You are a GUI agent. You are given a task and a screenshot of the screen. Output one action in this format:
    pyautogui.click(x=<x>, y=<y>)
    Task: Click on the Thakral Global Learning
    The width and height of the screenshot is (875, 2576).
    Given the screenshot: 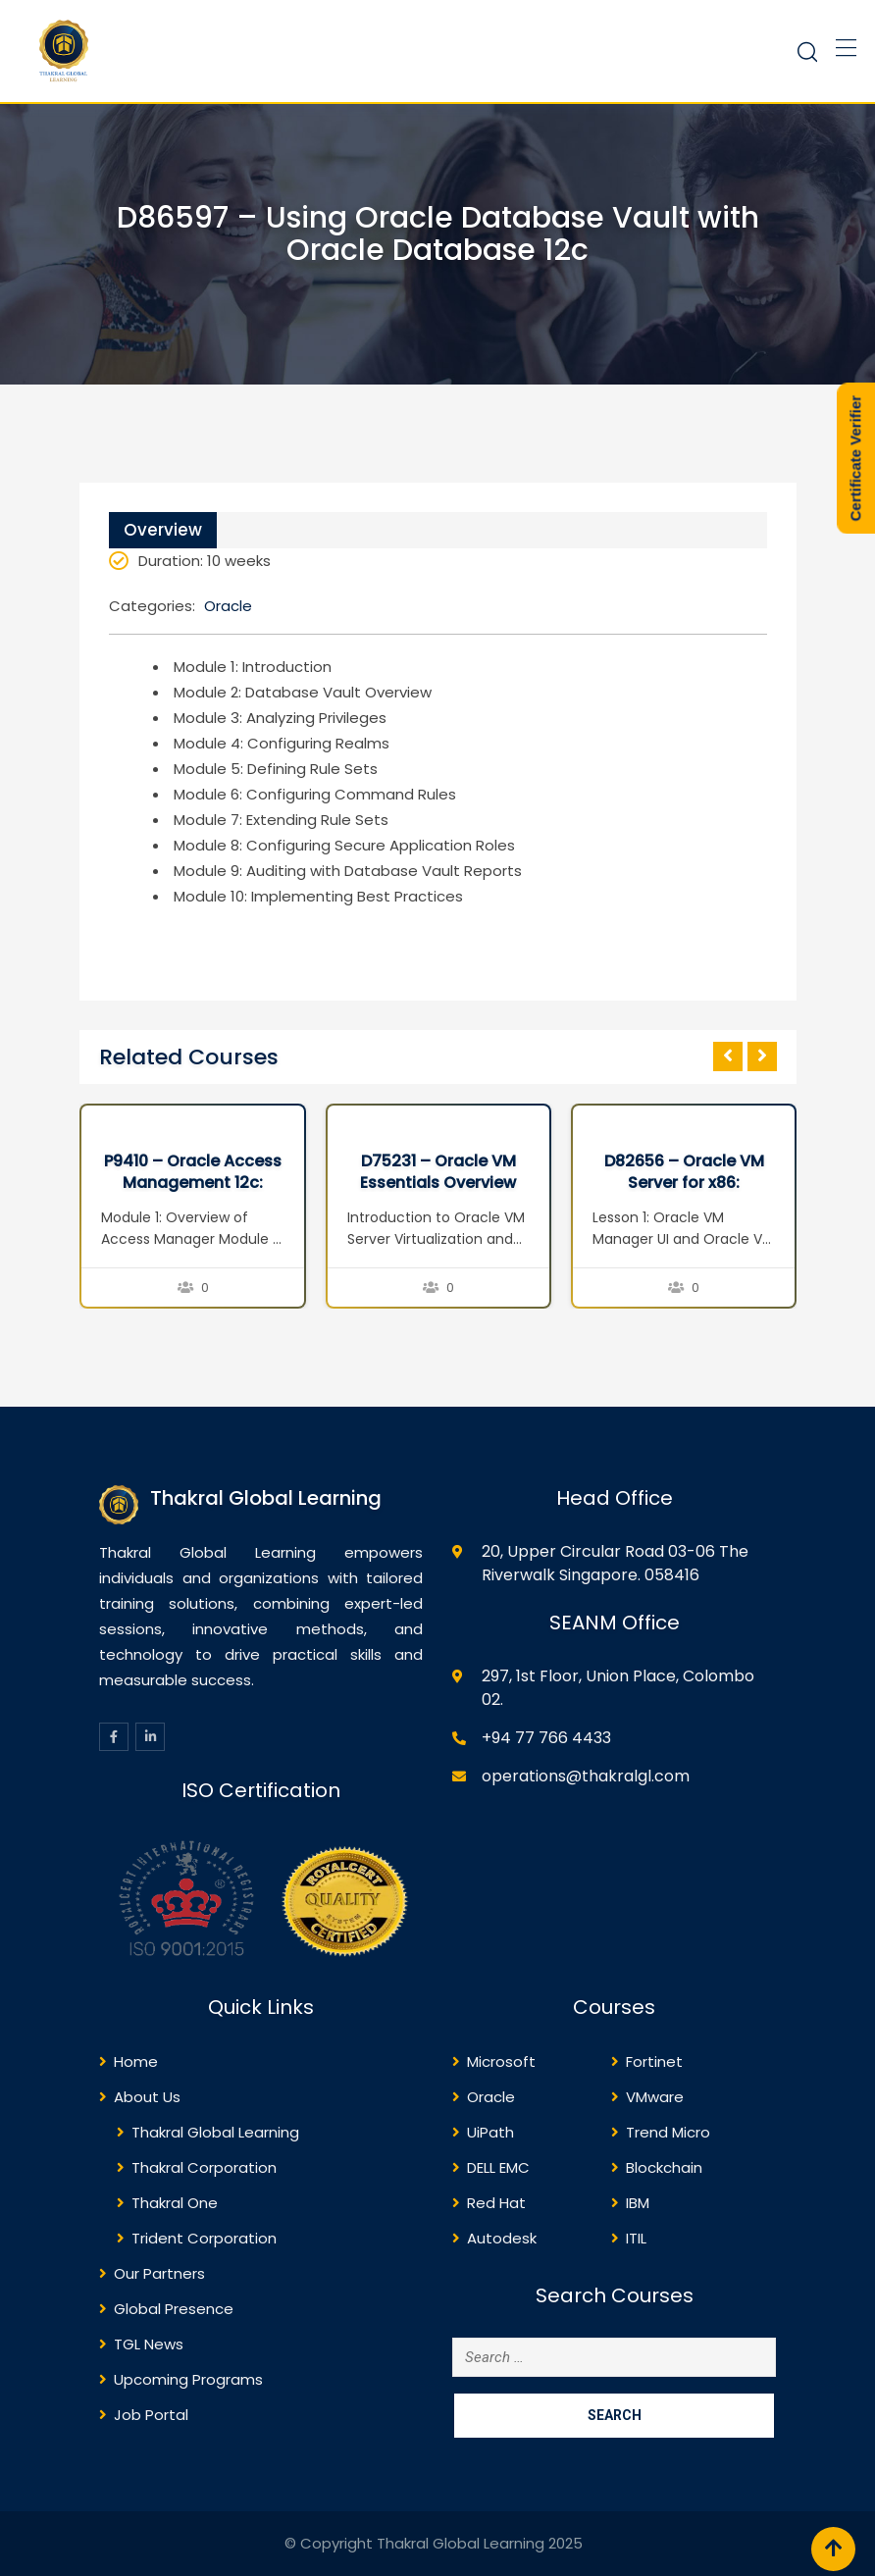 What is the action you would take?
    pyautogui.click(x=215, y=2132)
    